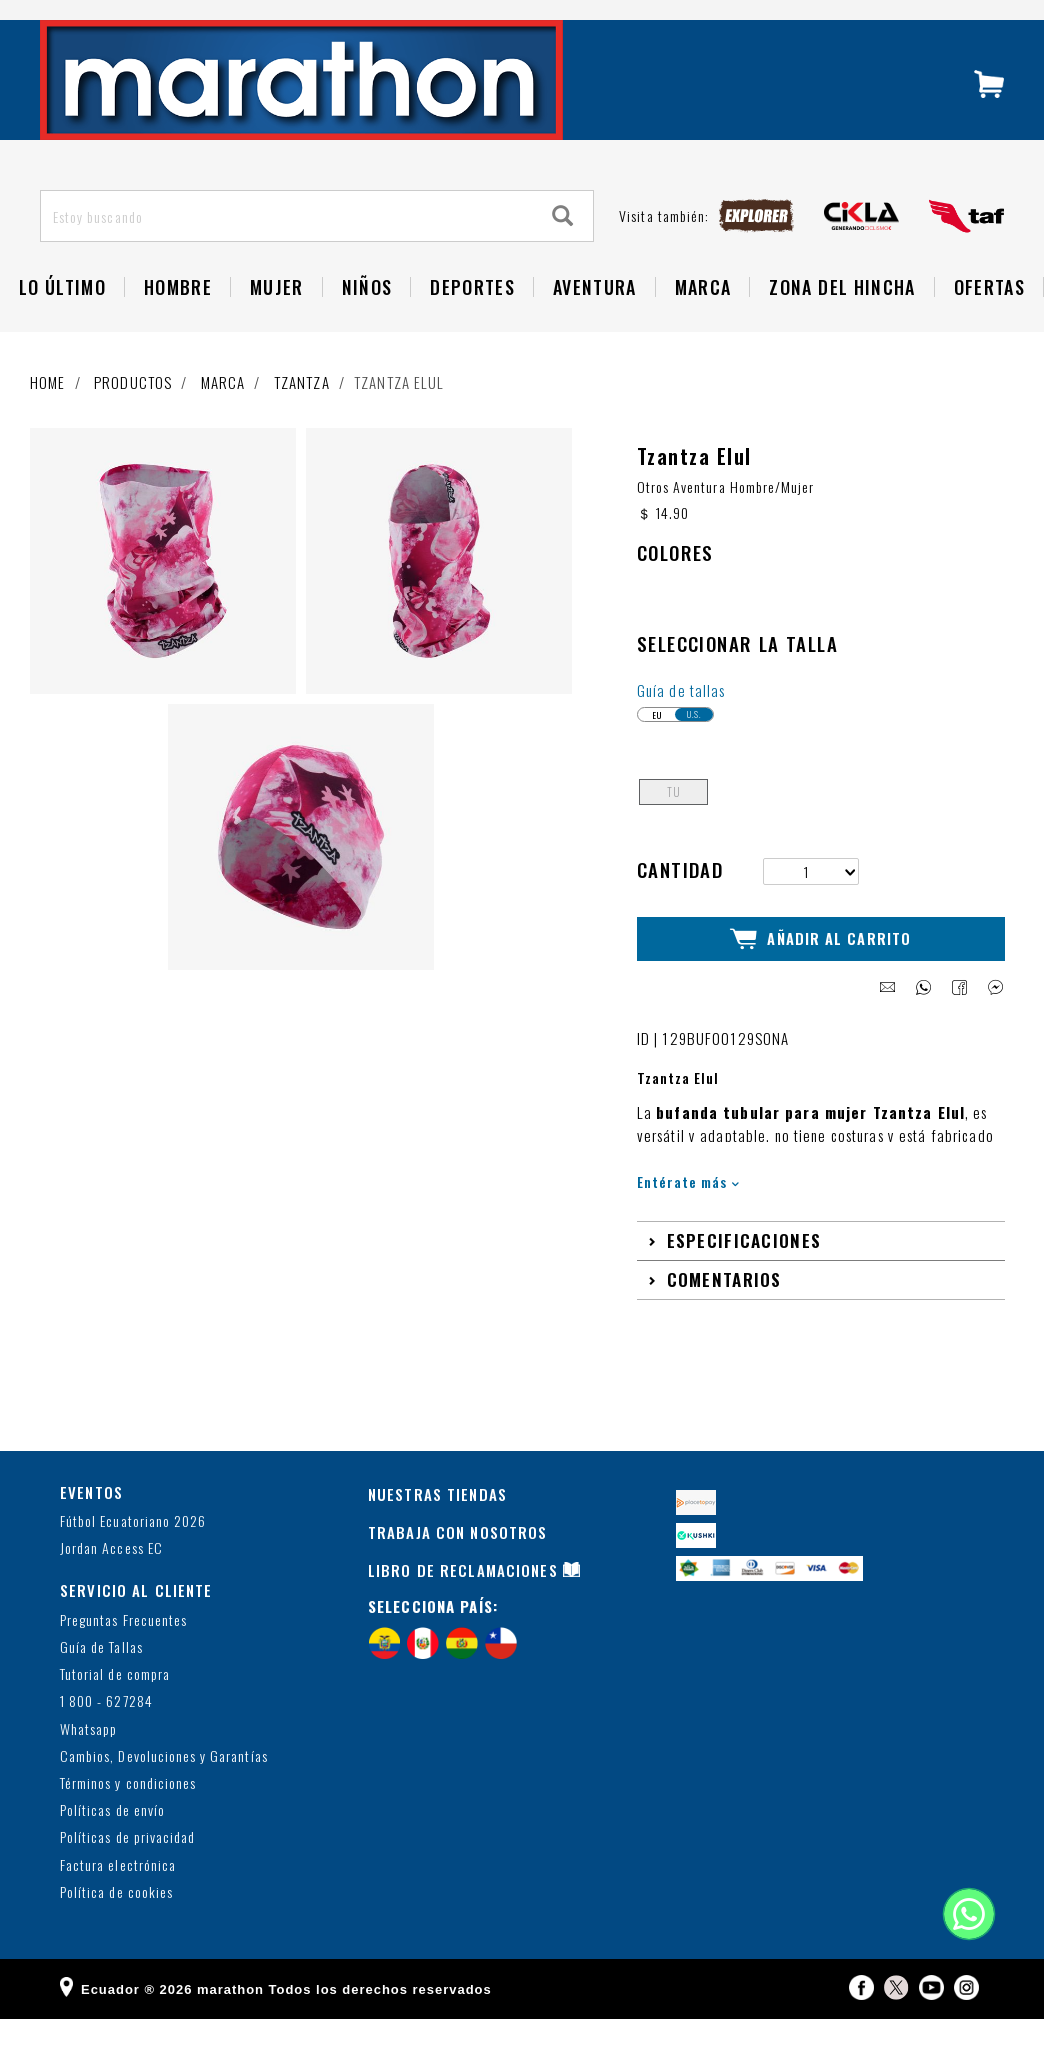 This screenshot has height=2060, width=1044. I want to click on [Estoy buscando], so click(287, 259).